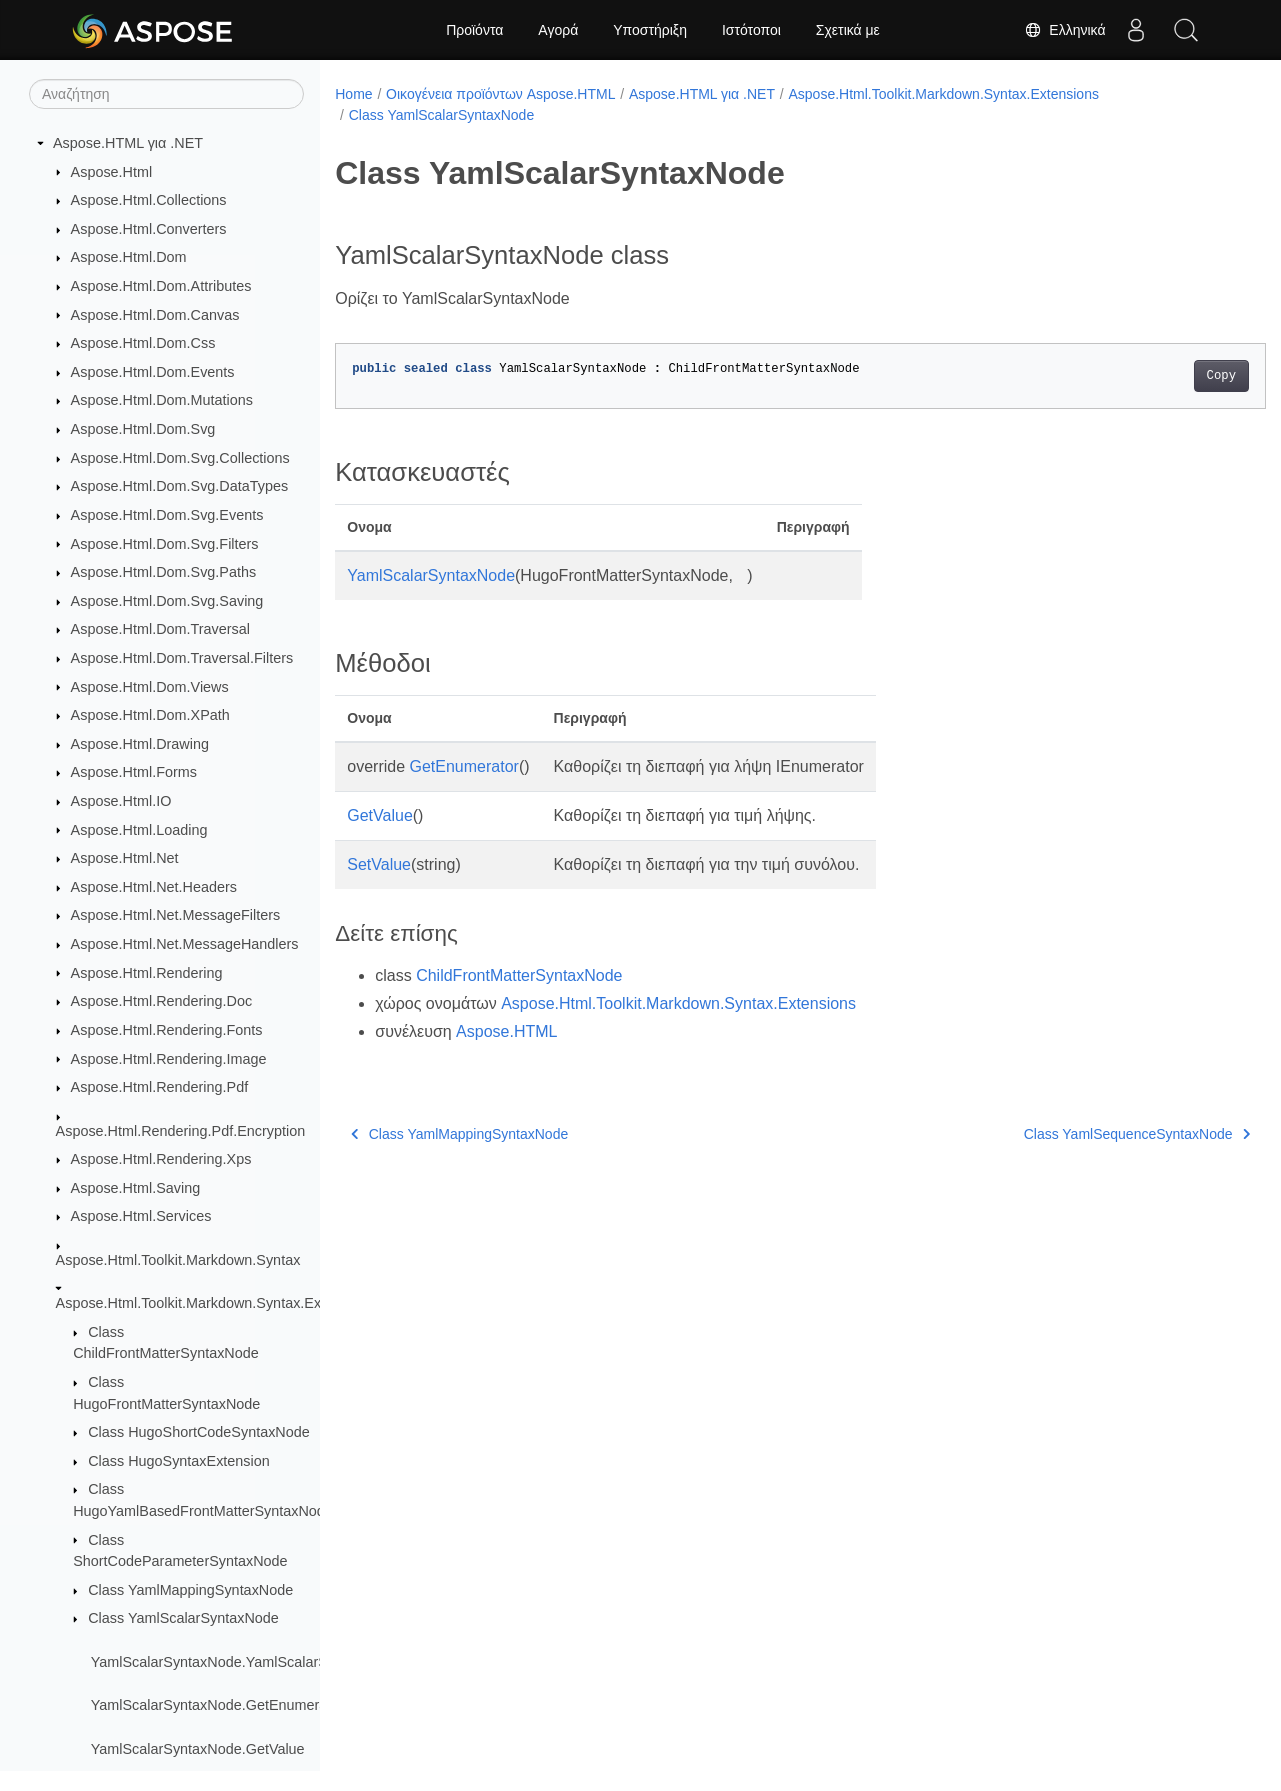 The width and height of the screenshot is (1281, 1791). I want to click on Aspose.Html.Dom.Attributes, so click(161, 286).